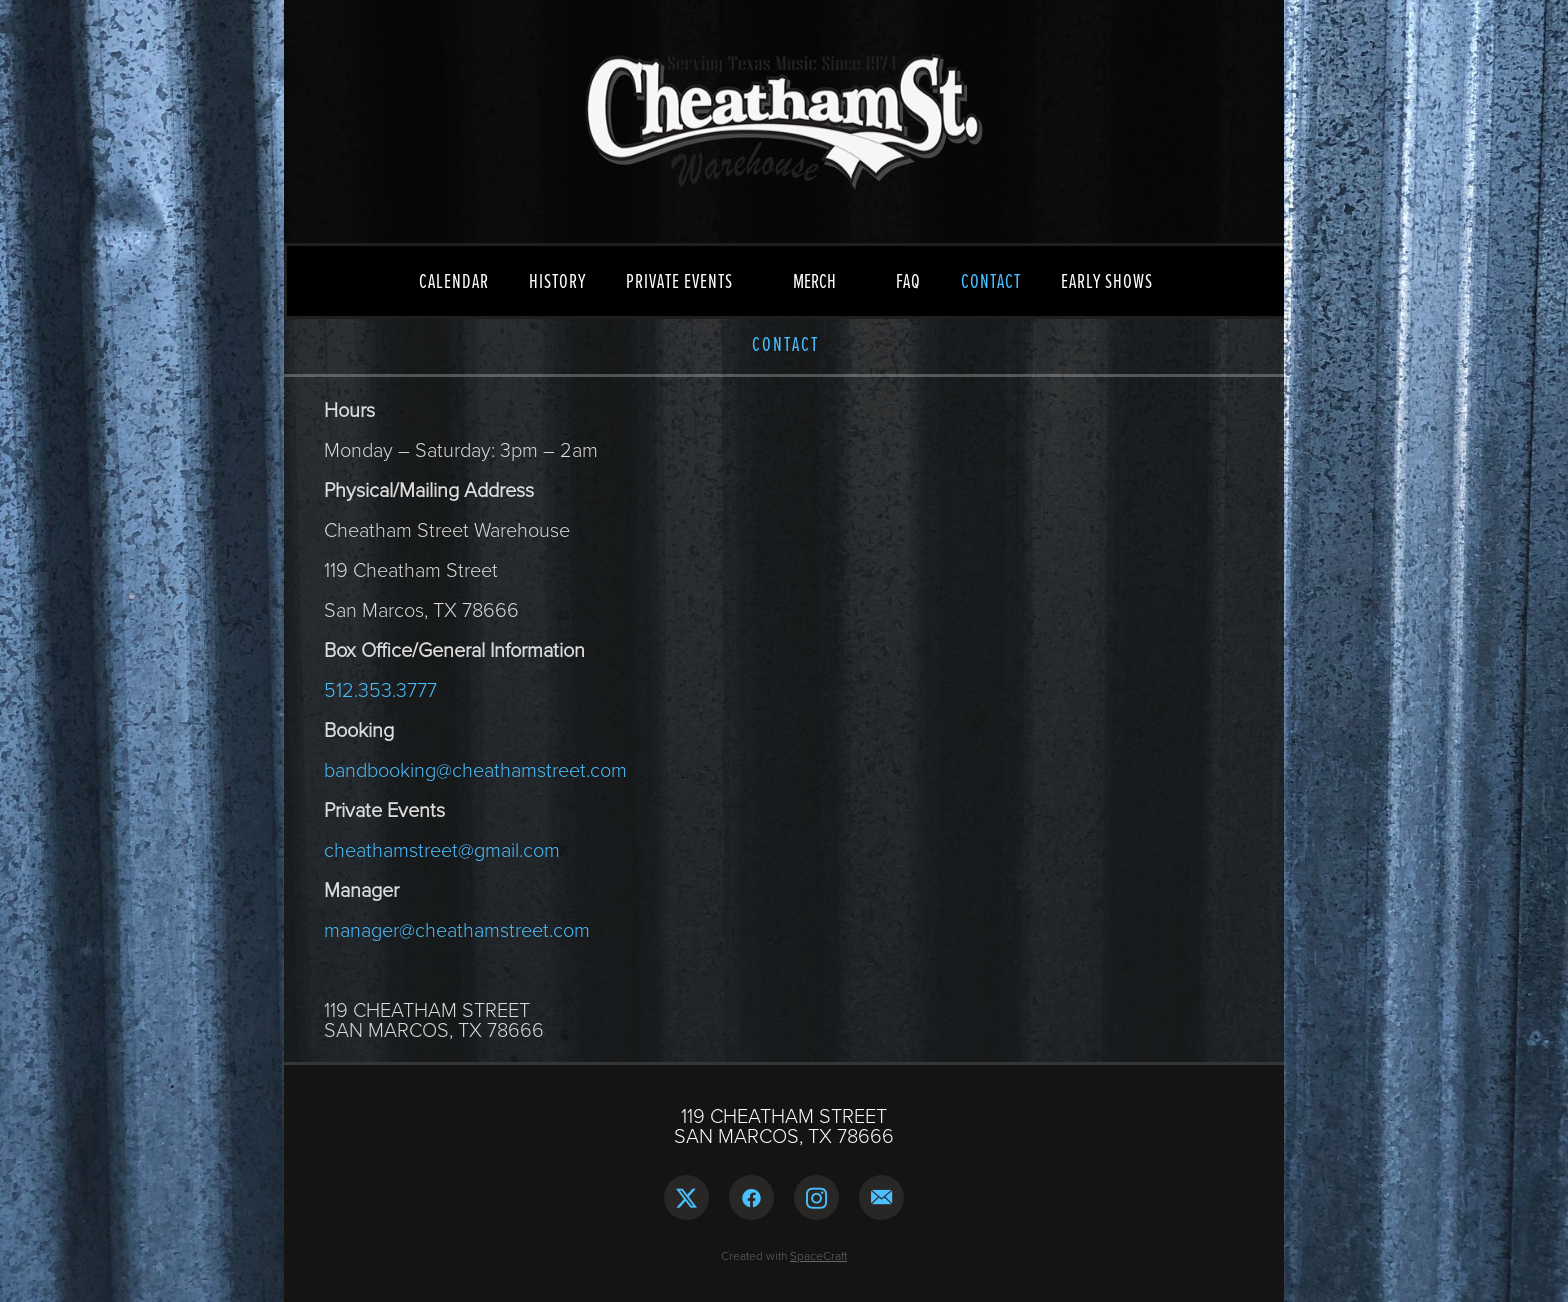 This screenshot has width=1568, height=1302. Describe the element at coordinates (881, 1197) in the screenshot. I see `[email]` at that location.